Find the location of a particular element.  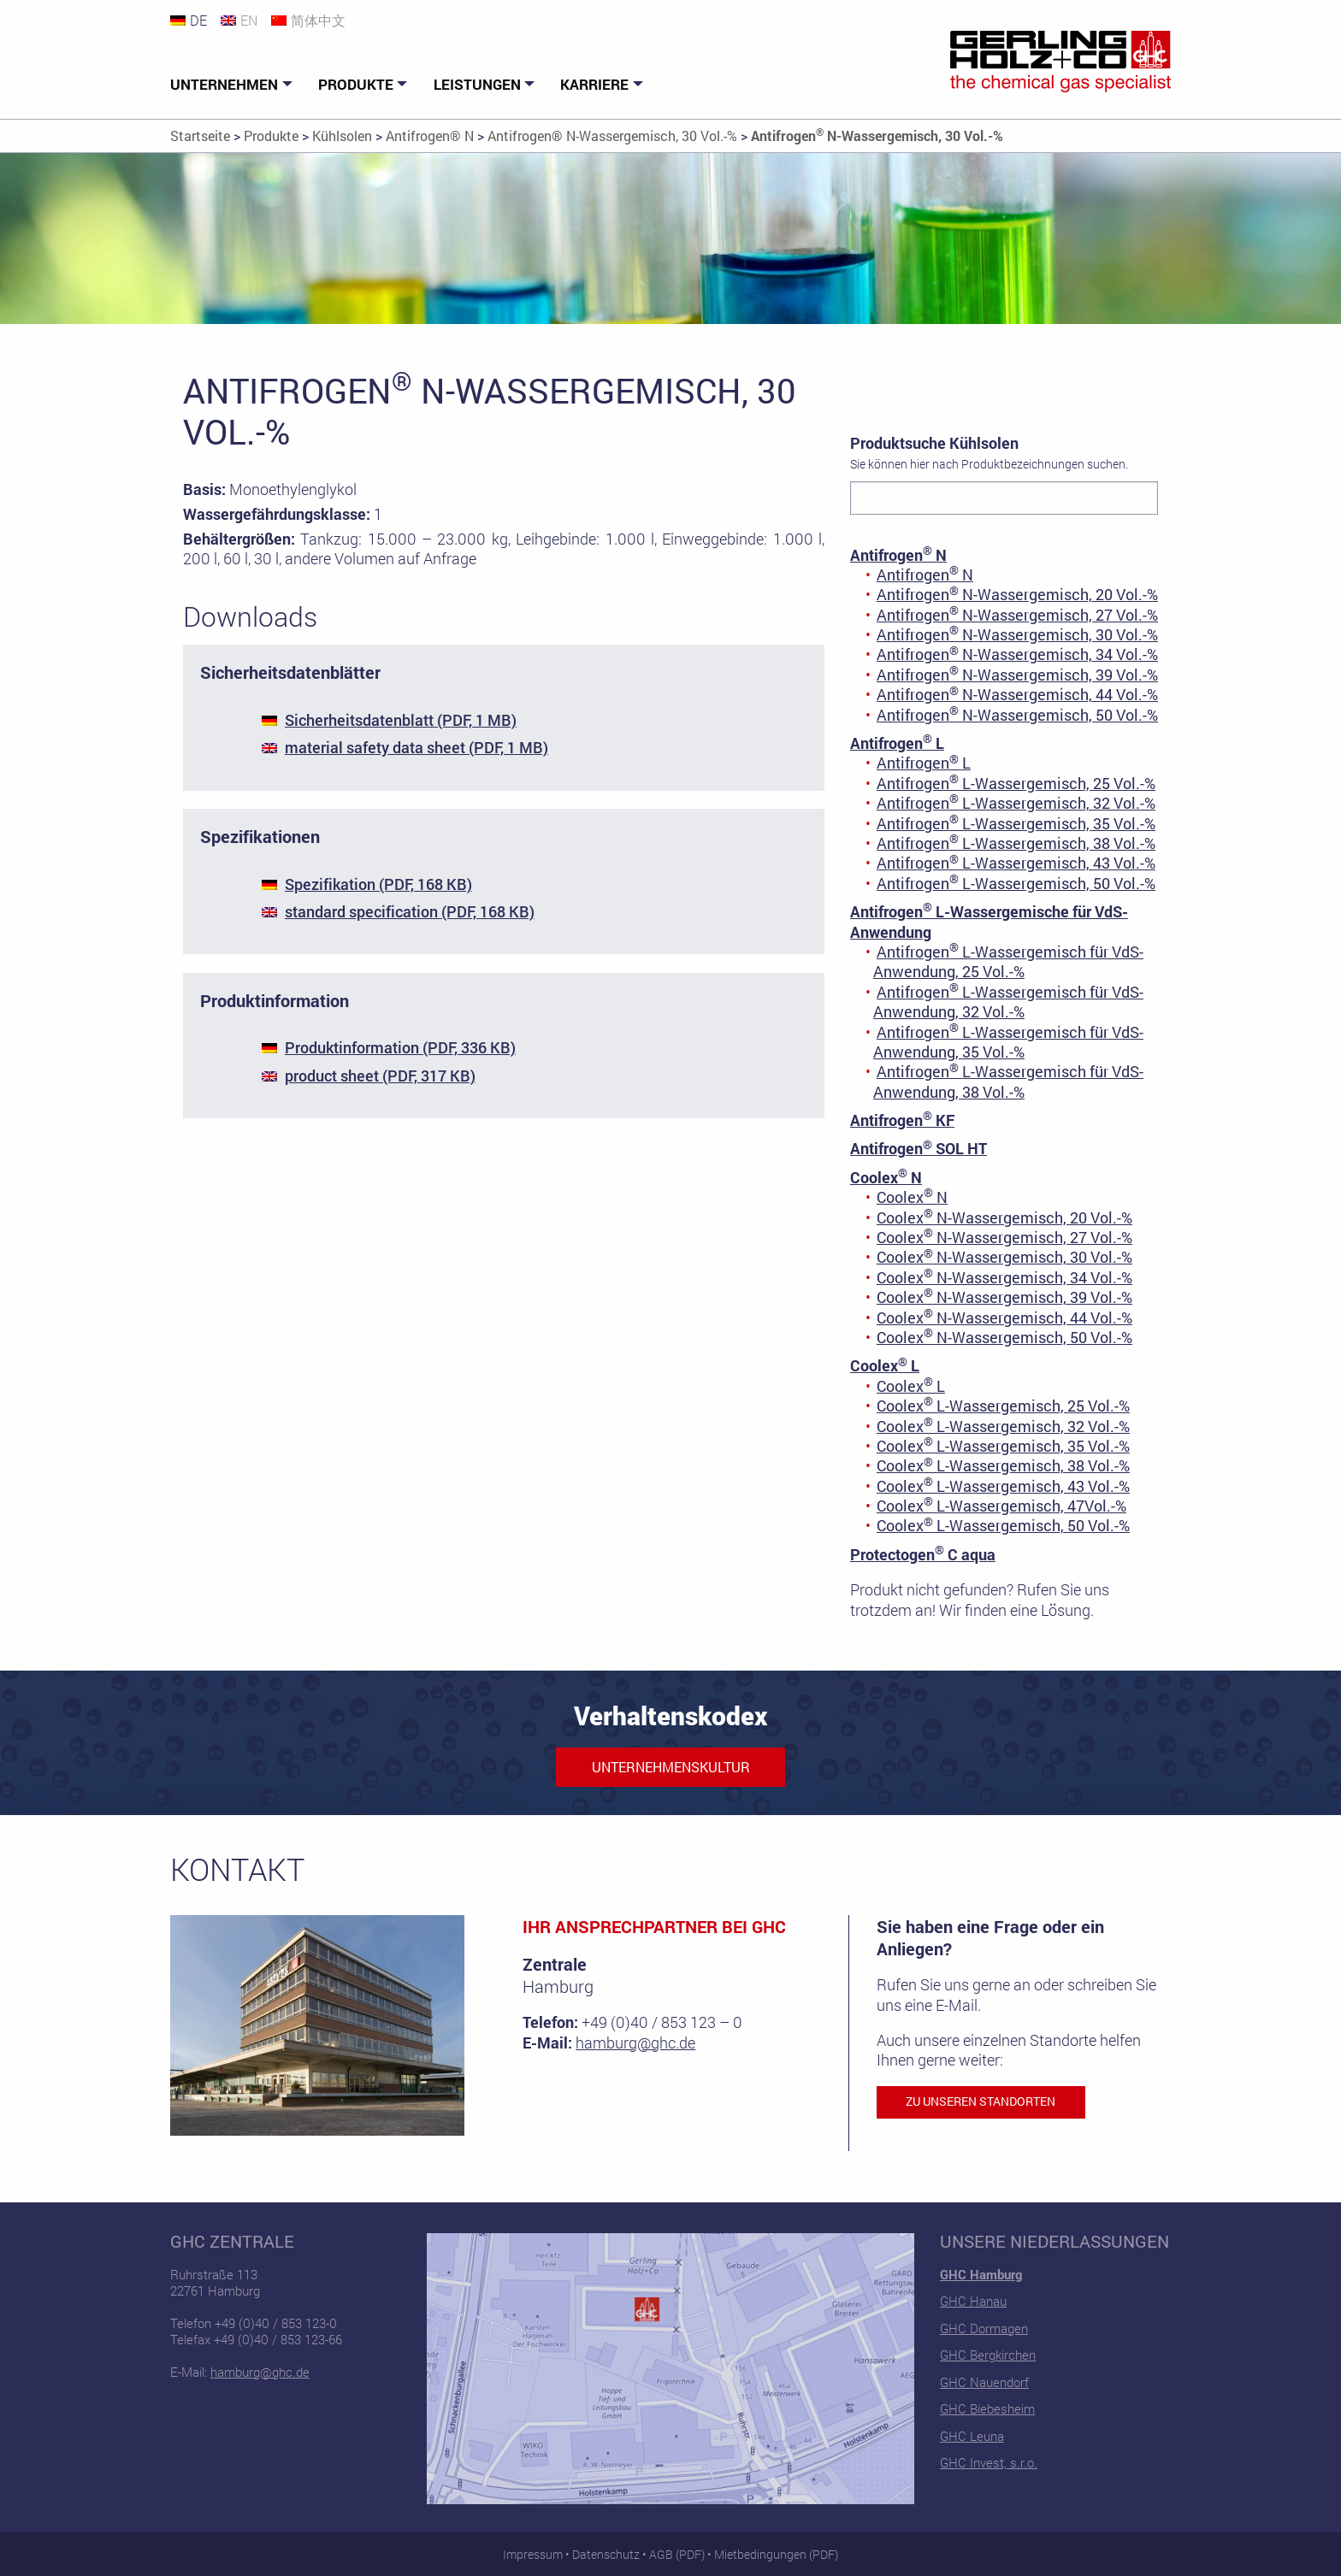

Unternehmen is located at coordinates (224, 84).